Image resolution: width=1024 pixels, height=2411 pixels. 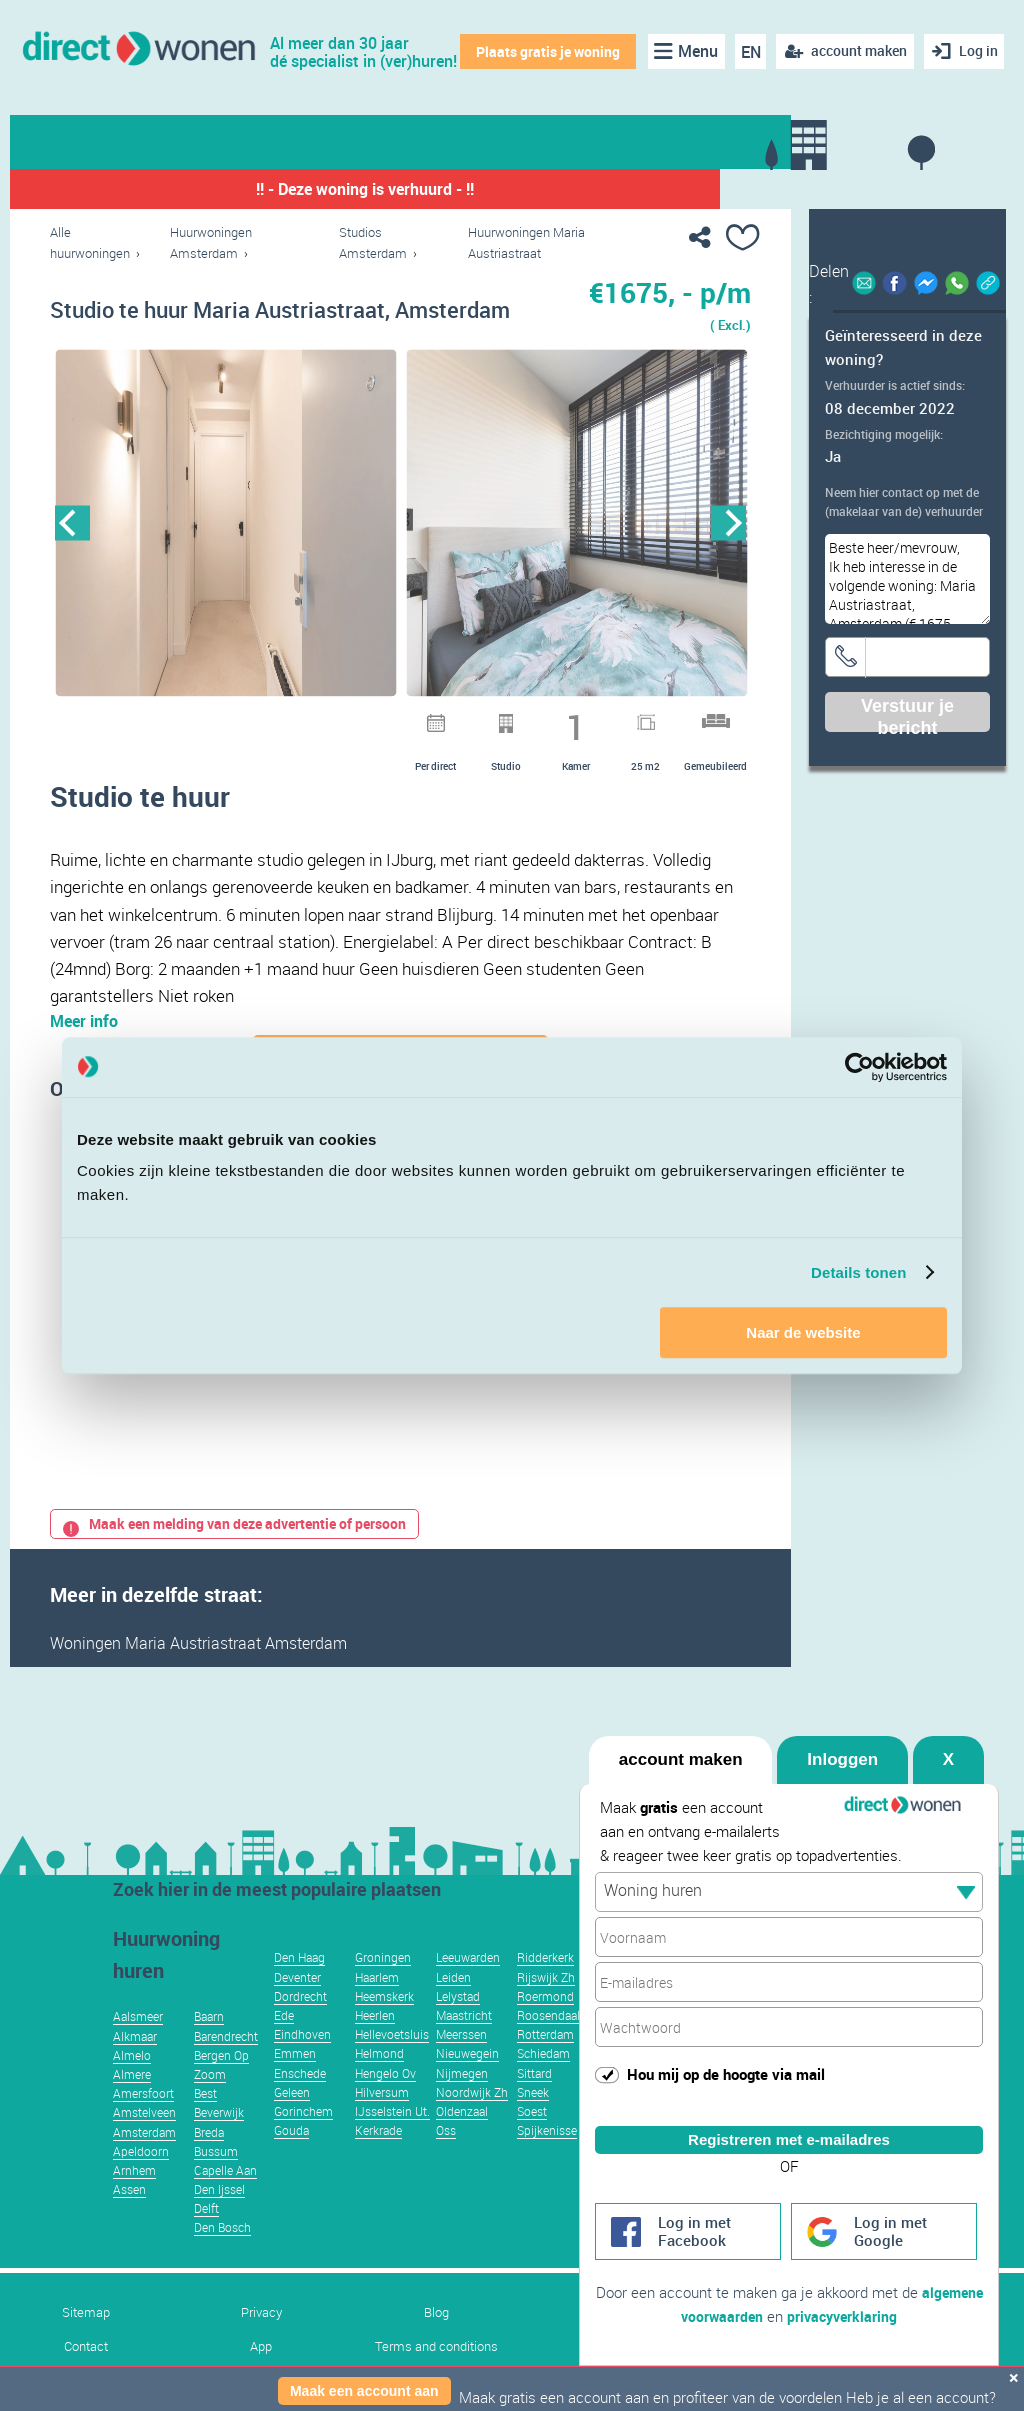 What do you see at coordinates (234, 1553) in the screenshot?
I see `Maak een melding van deze advertentie of persoon` at bounding box center [234, 1553].